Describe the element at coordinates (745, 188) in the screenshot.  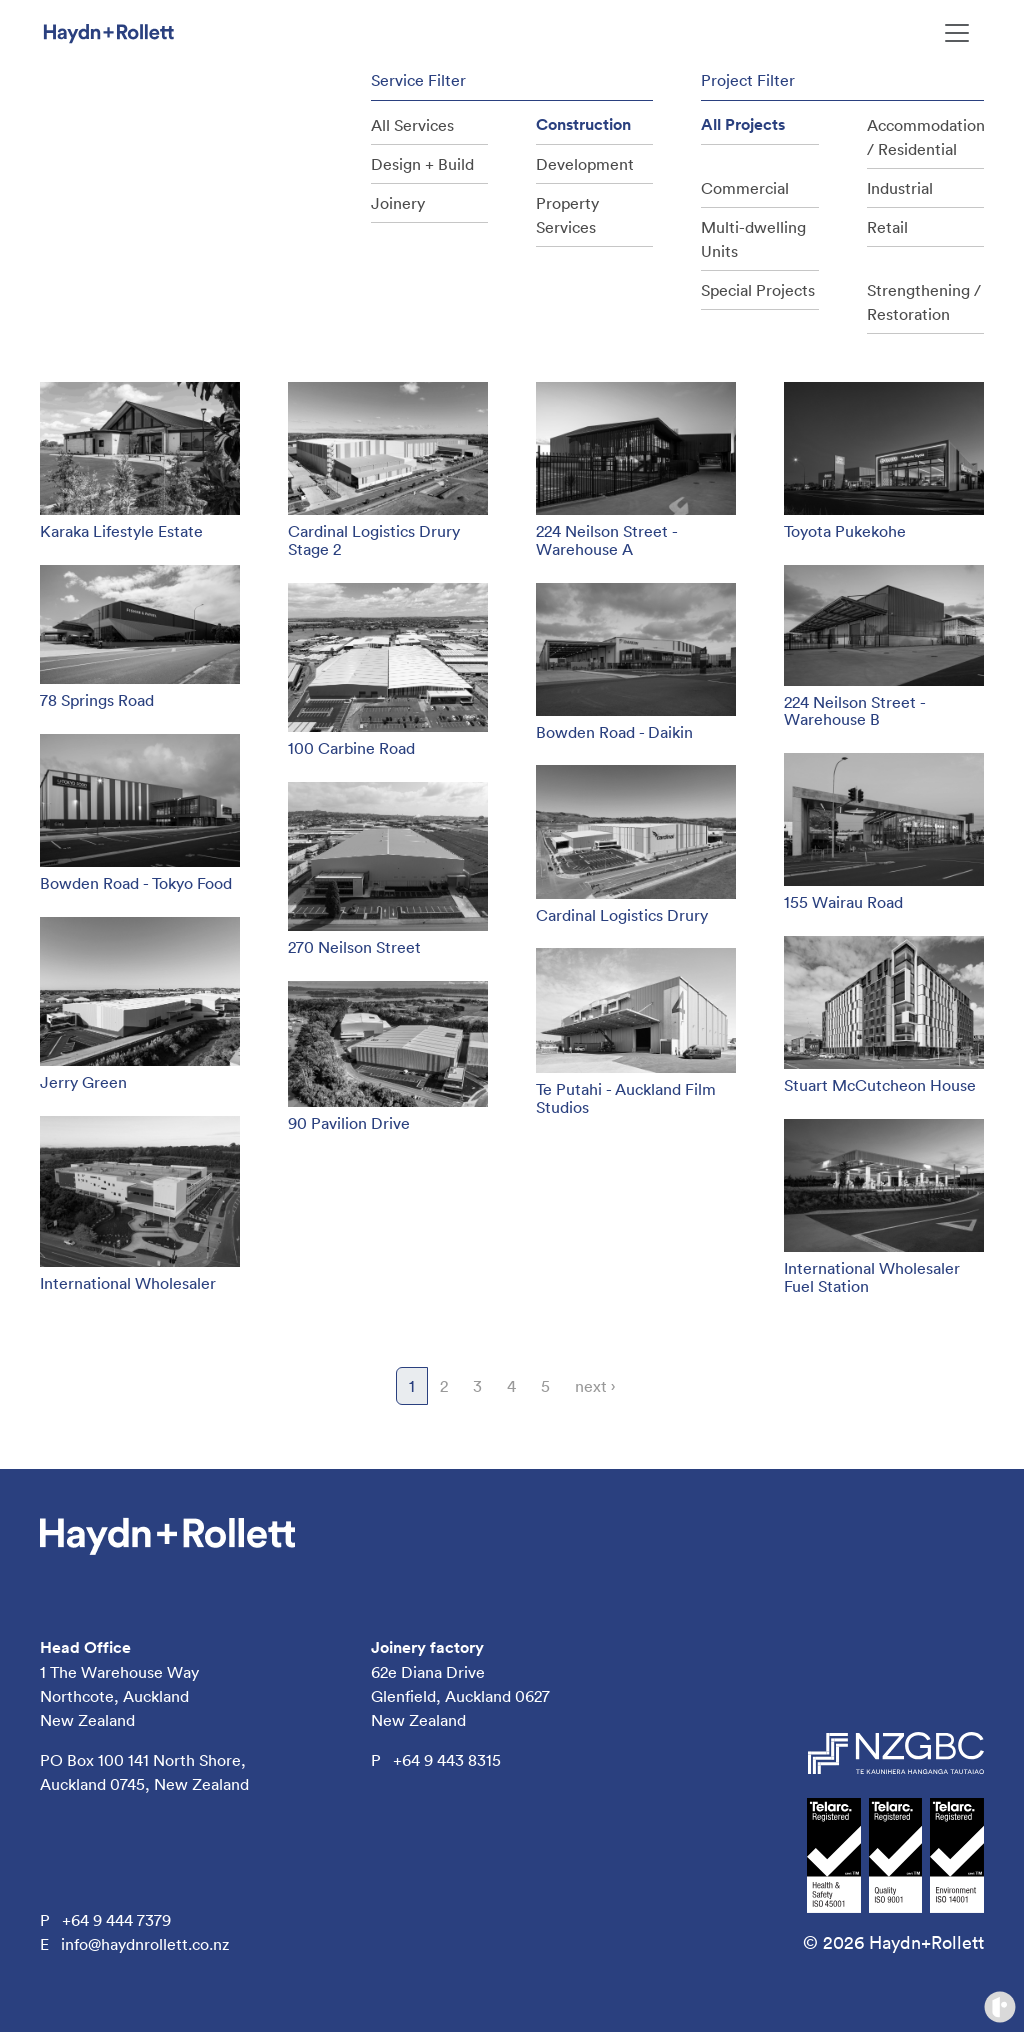
I see `Commercial` at that location.